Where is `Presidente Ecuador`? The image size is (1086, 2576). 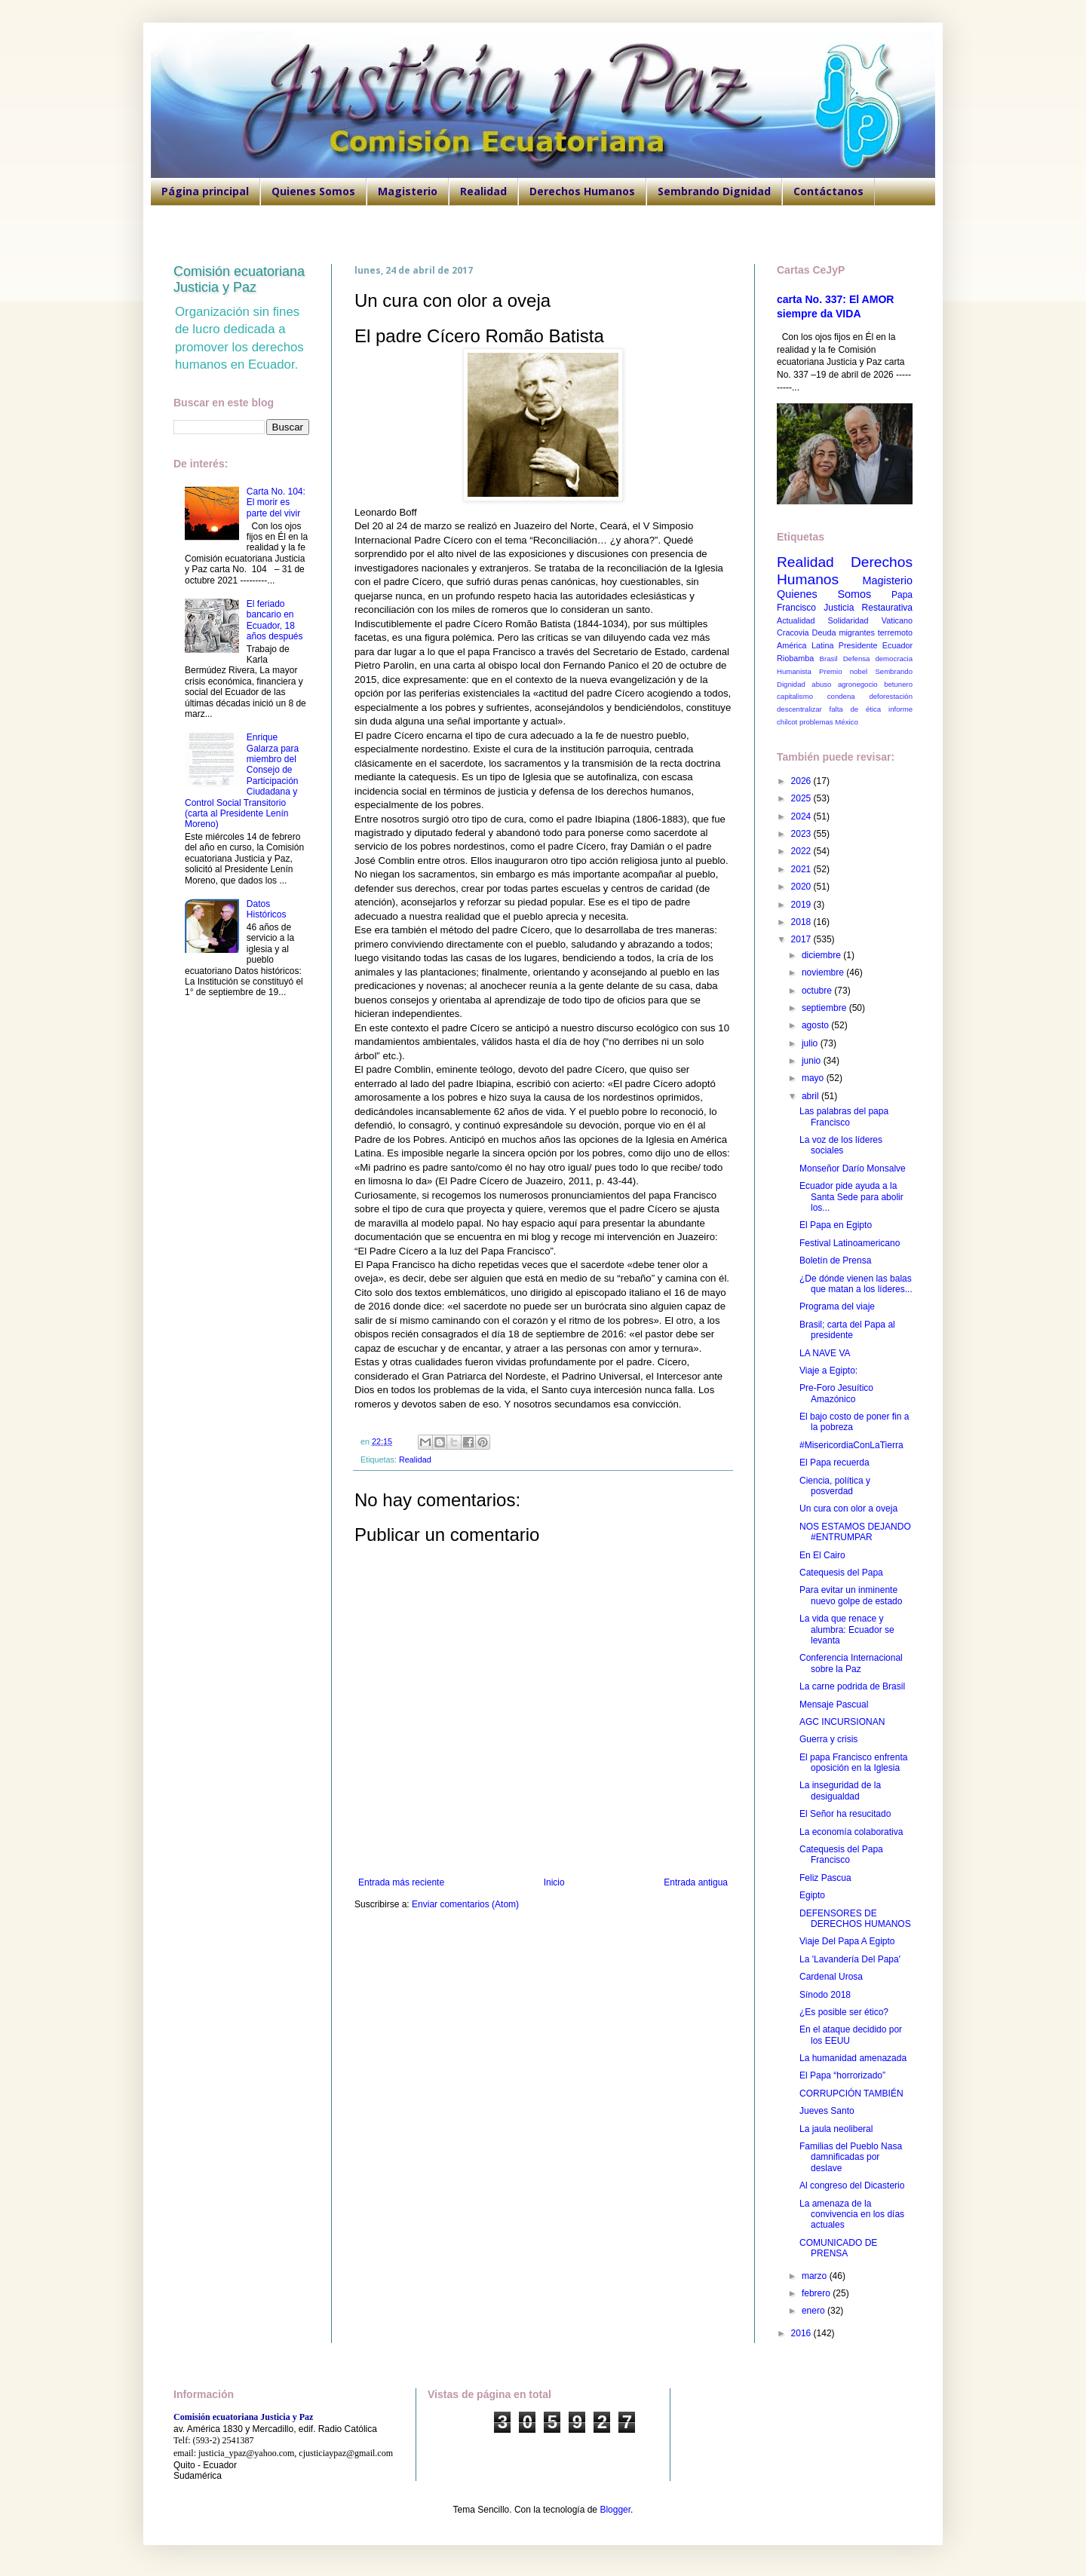
Presidente Ecuador is located at coordinates (876, 645).